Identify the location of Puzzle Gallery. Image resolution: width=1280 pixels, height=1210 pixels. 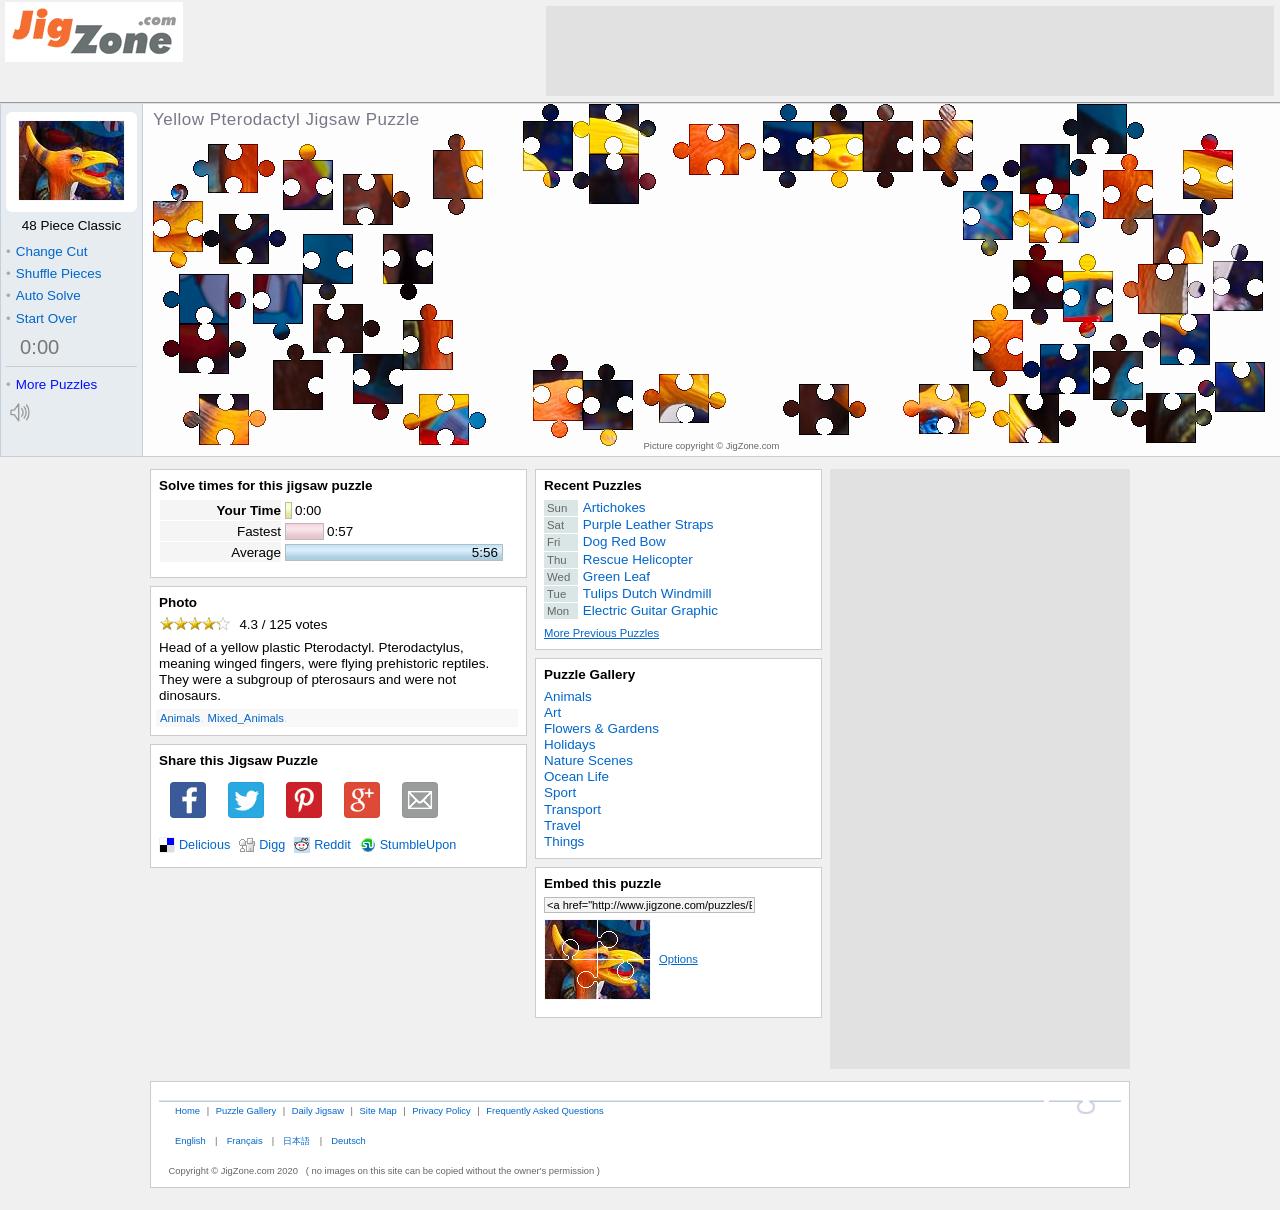
(589, 674).